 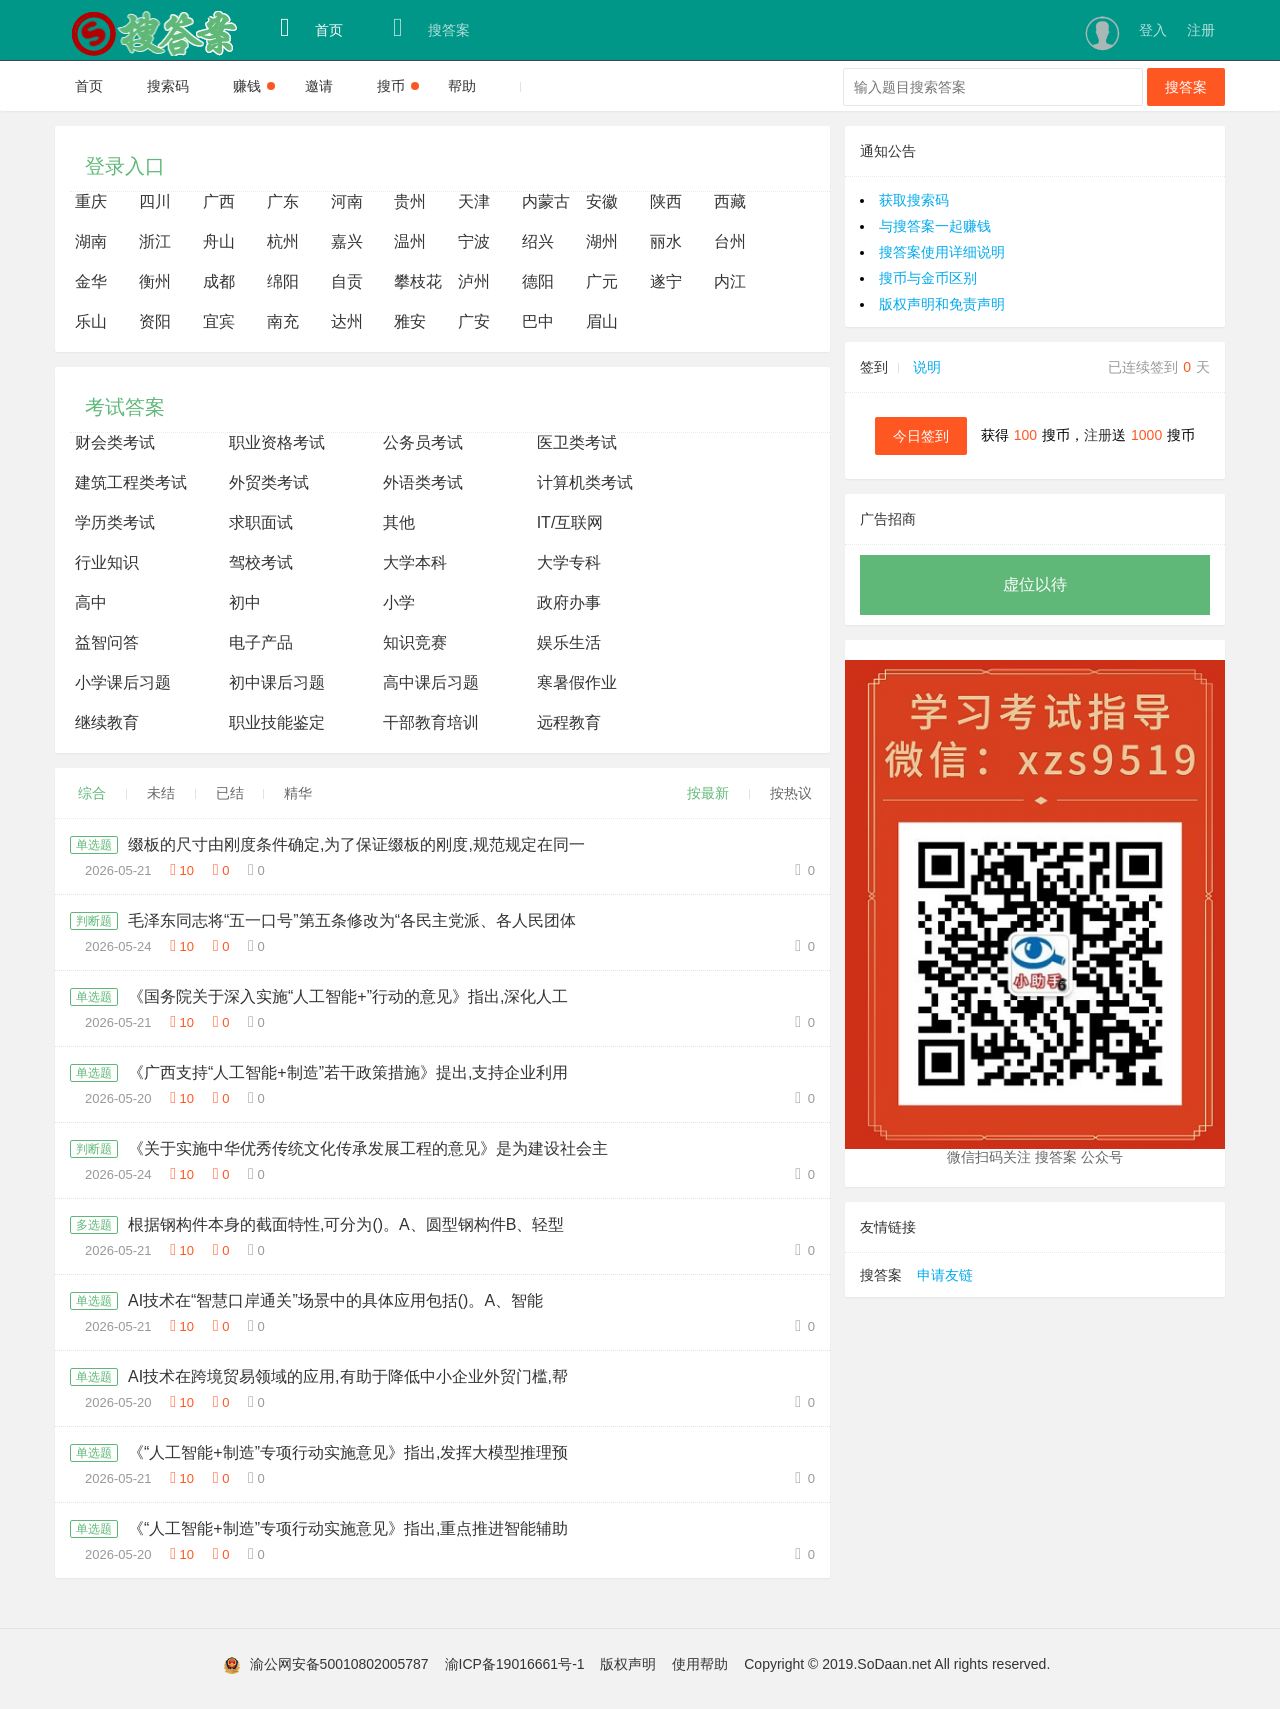 What do you see at coordinates (356, 844) in the screenshot?
I see `缀板的尺寸由刚度条件确定,为了保证缀板的刚度,规范规定在同一` at bounding box center [356, 844].